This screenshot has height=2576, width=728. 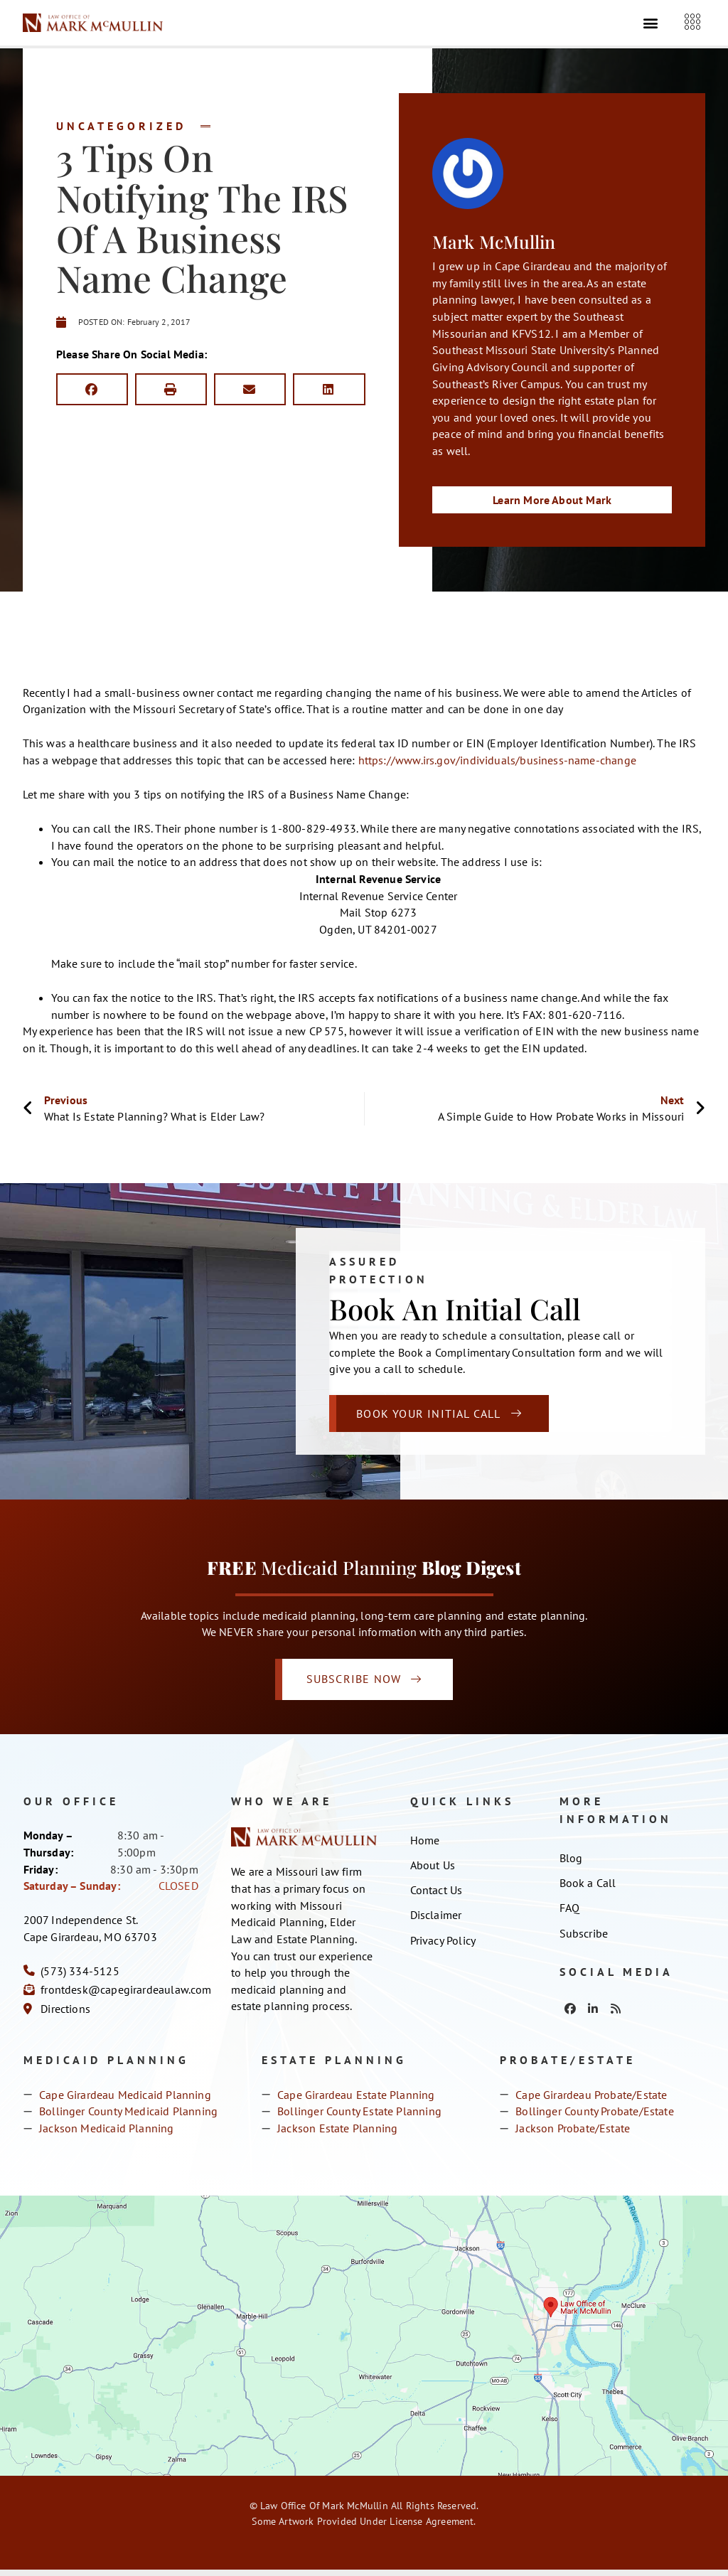 I want to click on [offcanvas-menu], so click(x=692, y=24).